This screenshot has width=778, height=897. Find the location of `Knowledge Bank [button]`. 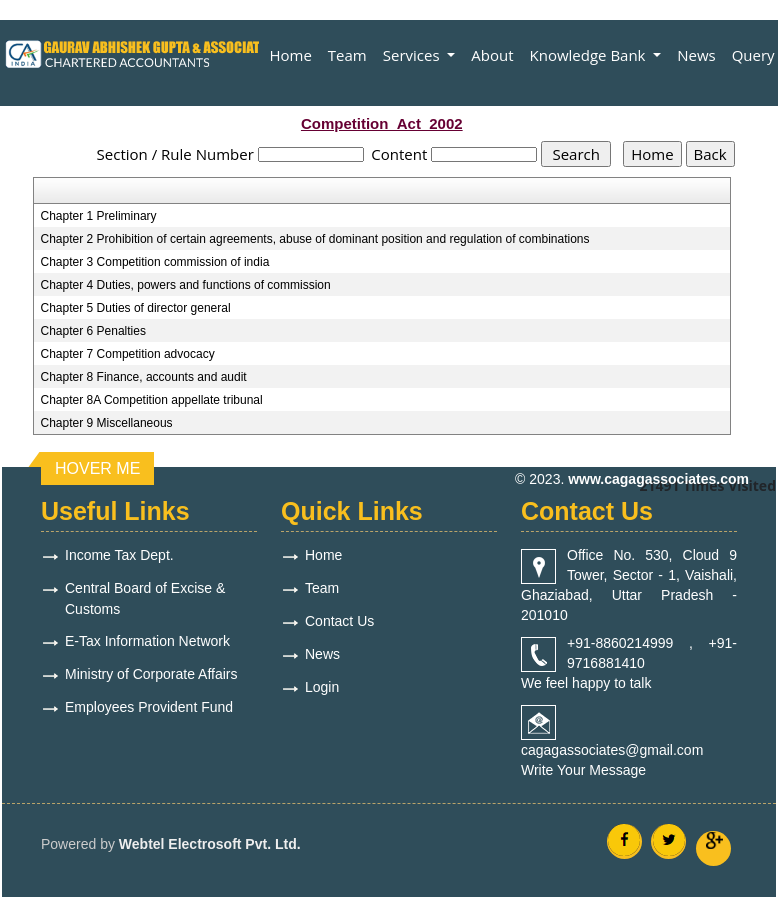

Knowledge Bank [button] is located at coordinates (590, 55).